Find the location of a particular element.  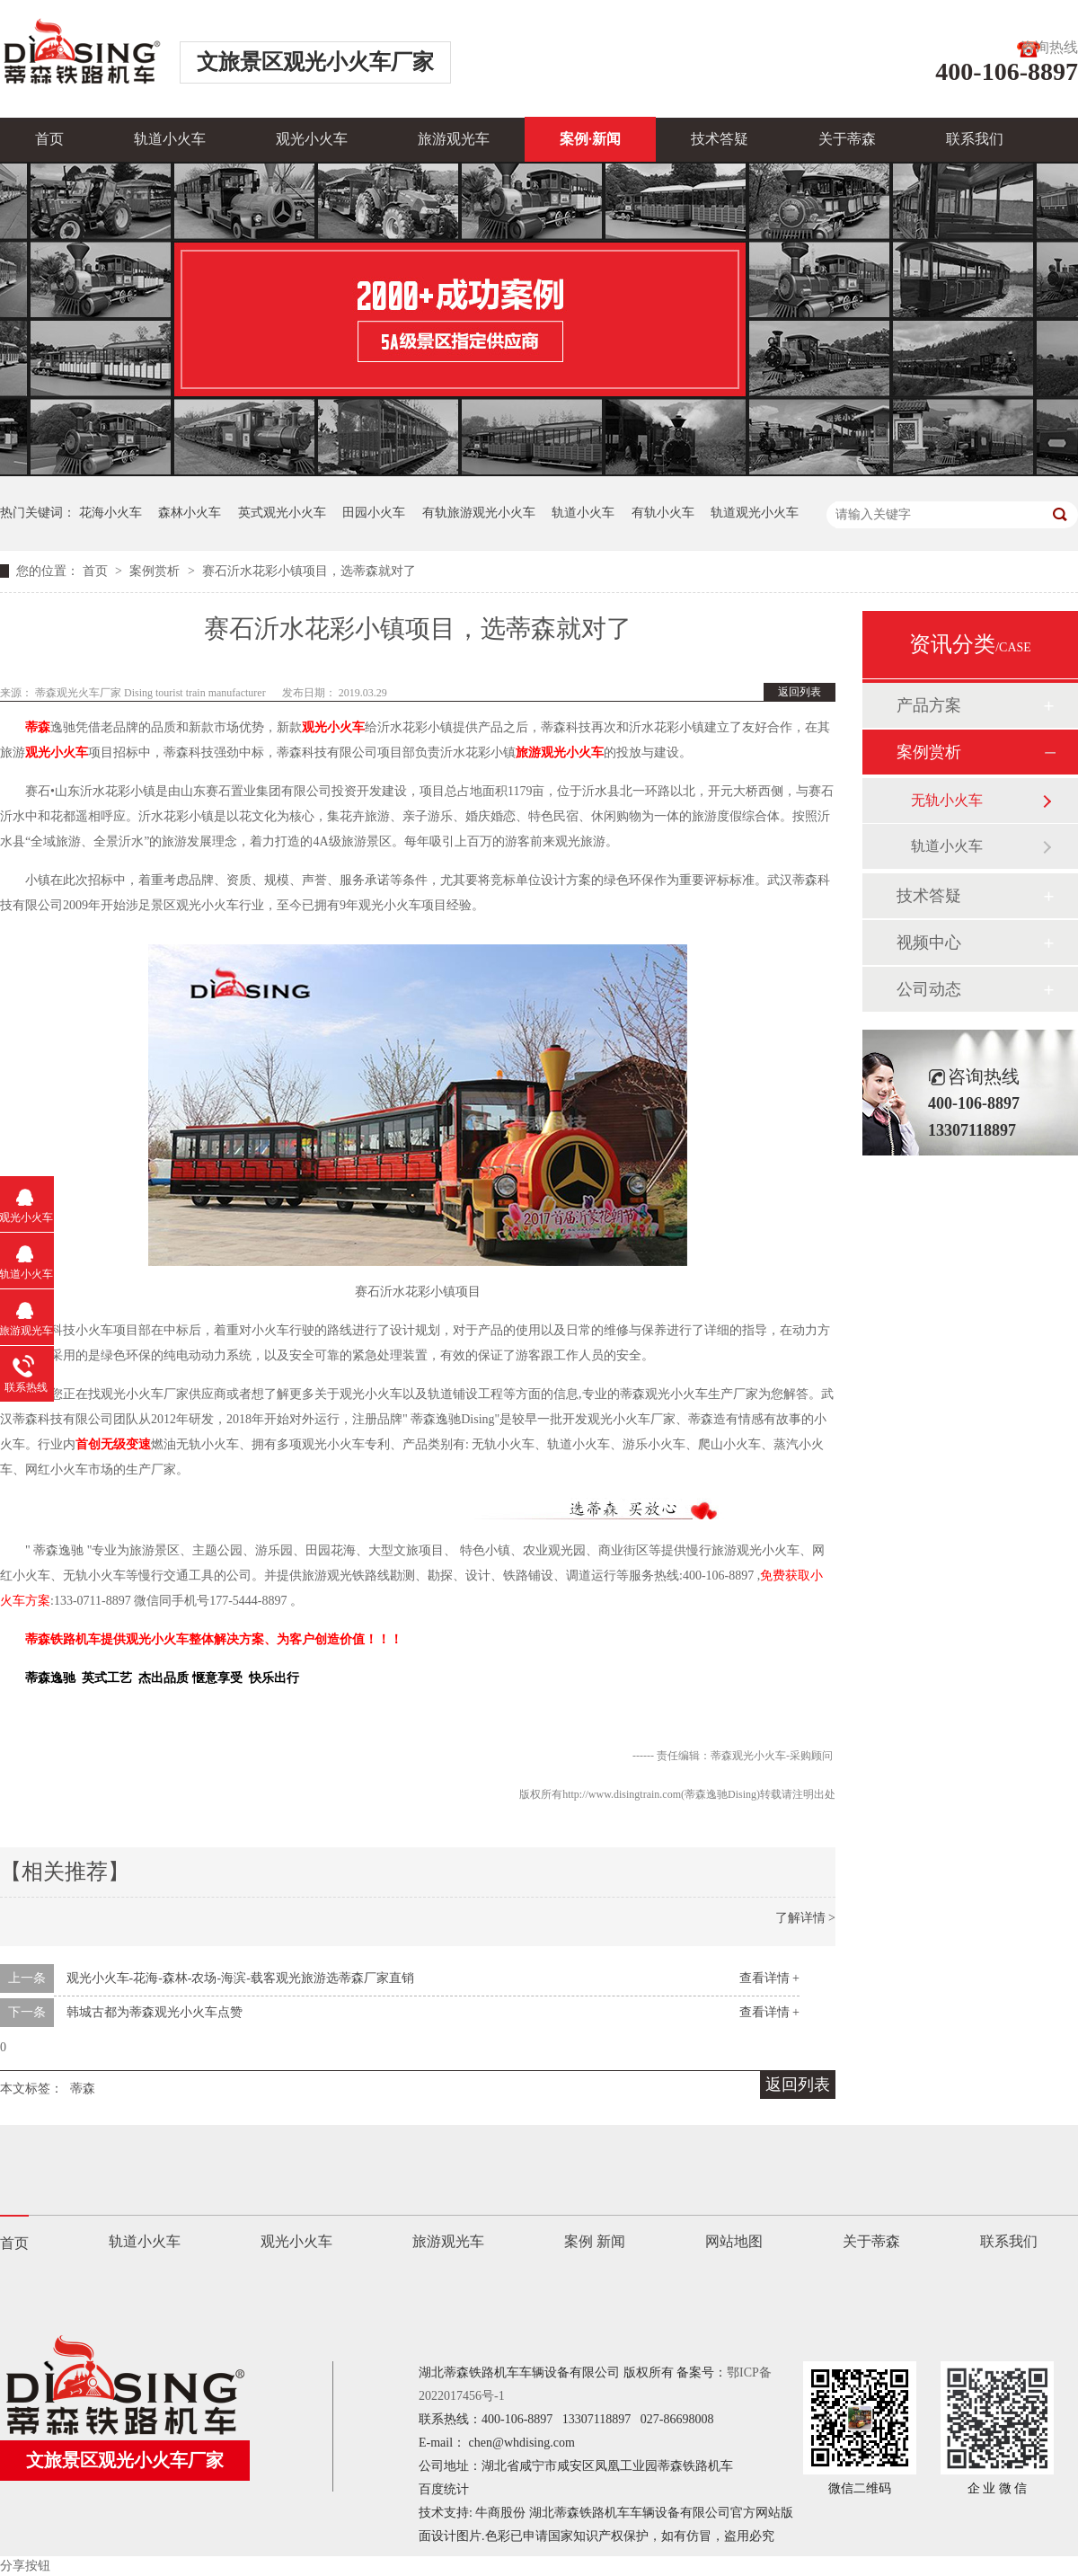

案例赏析 is located at coordinates (156, 571).